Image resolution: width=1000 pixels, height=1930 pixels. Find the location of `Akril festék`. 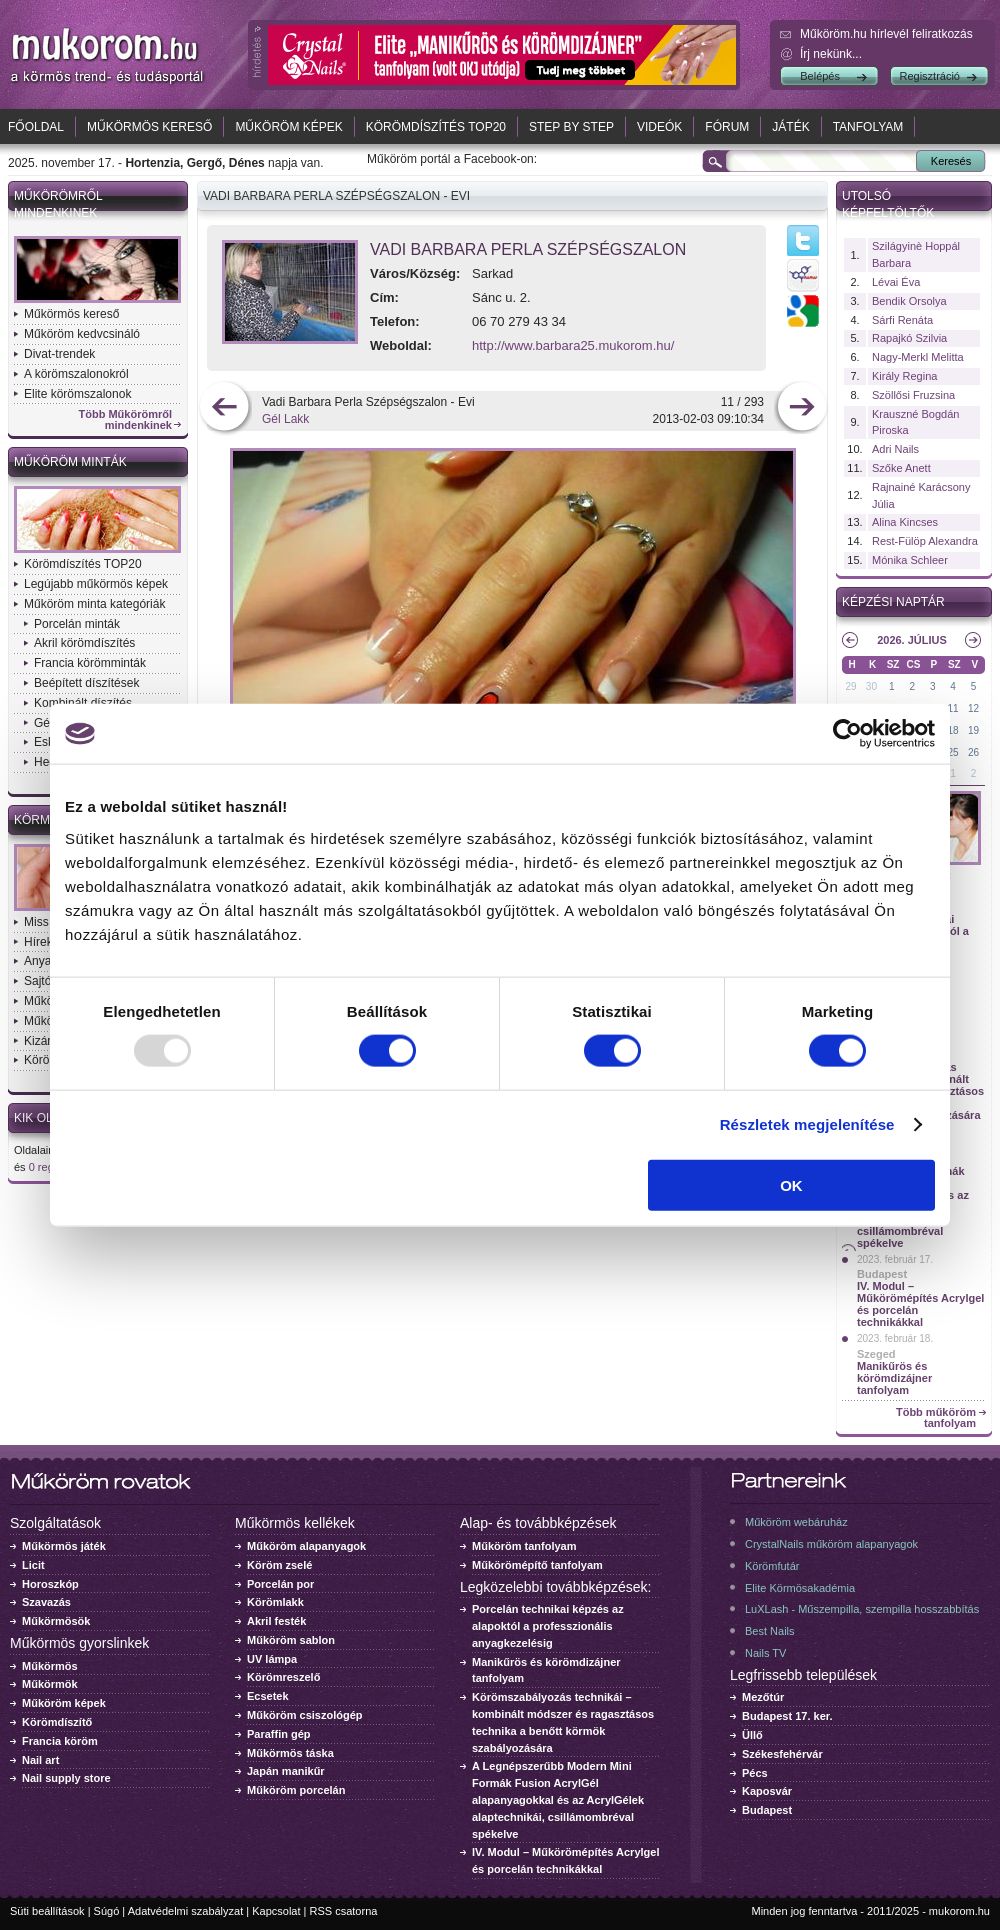

Akril festék is located at coordinates (276, 1621).